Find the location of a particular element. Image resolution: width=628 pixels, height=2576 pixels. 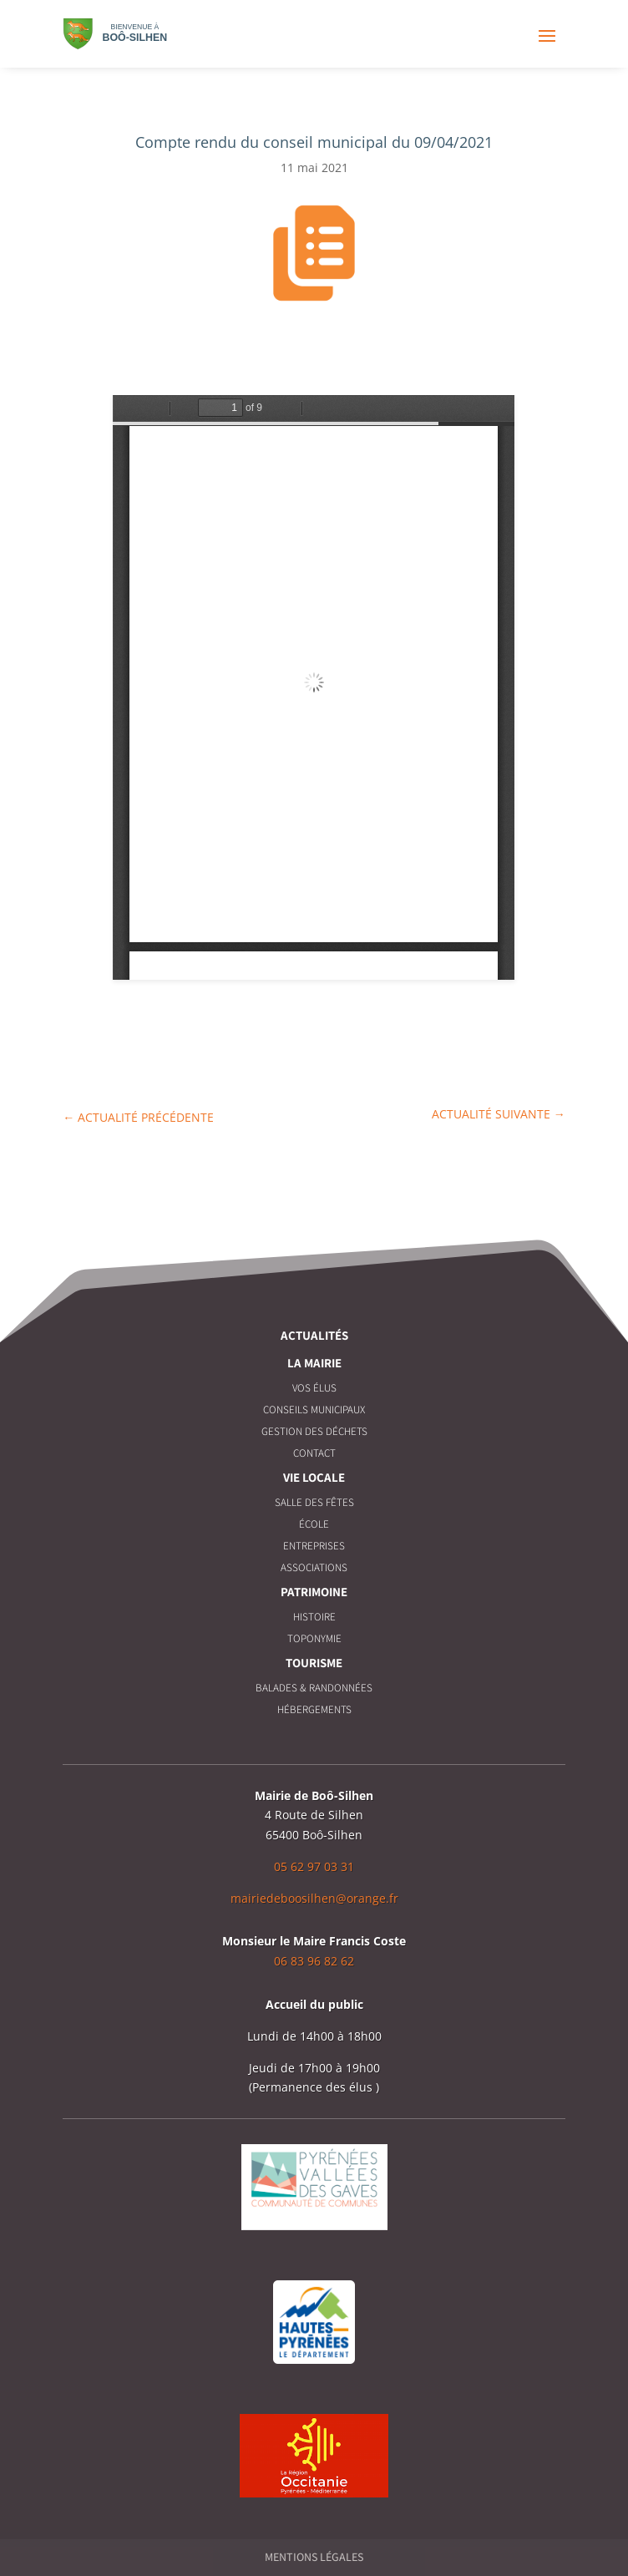

Vos élus is located at coordinates (314, 1388).